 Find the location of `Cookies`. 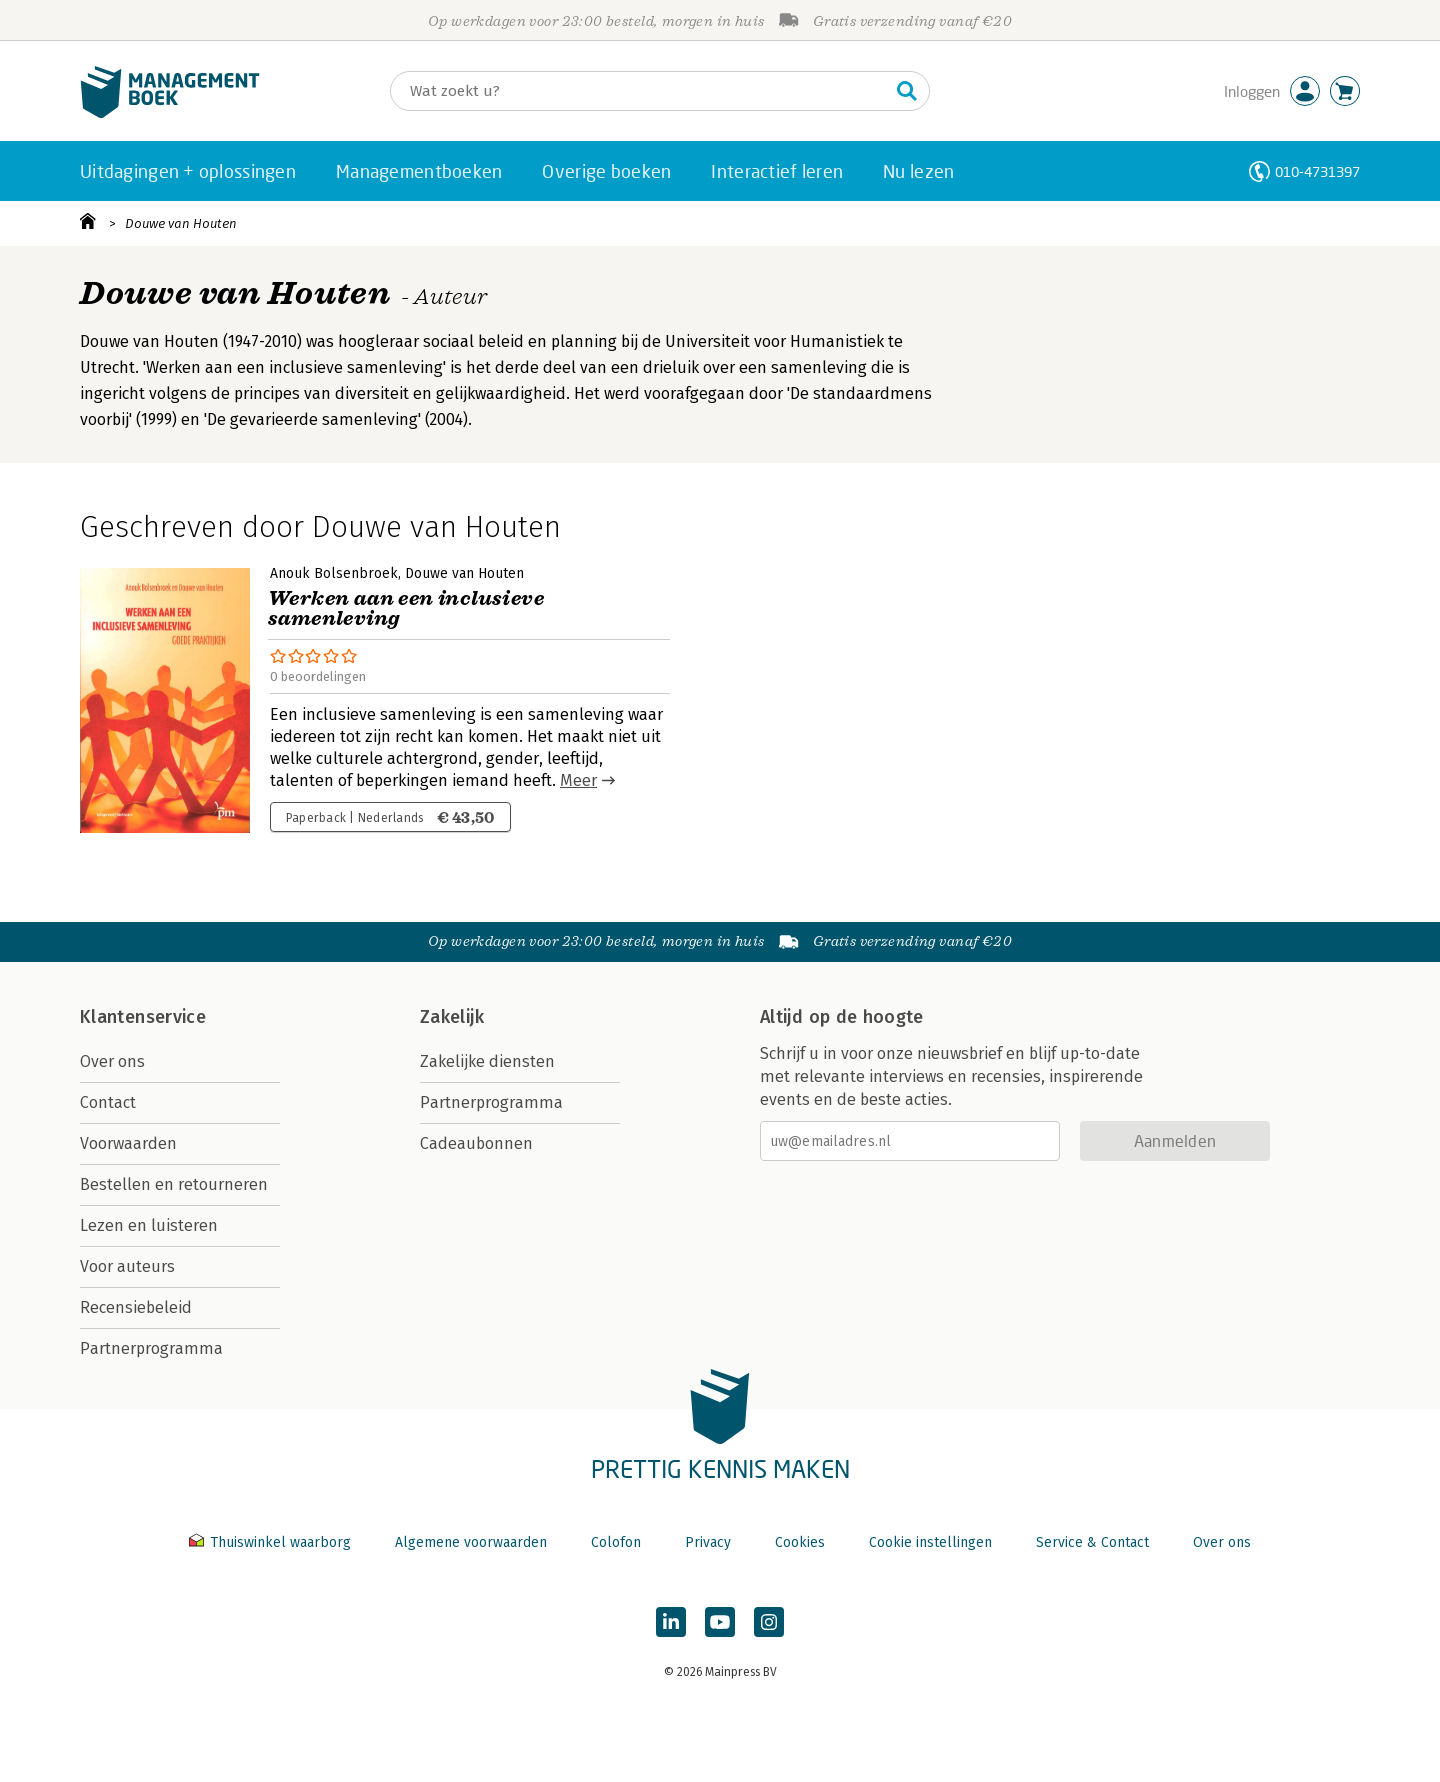

Cookies is located at coordinates (800, 1542).